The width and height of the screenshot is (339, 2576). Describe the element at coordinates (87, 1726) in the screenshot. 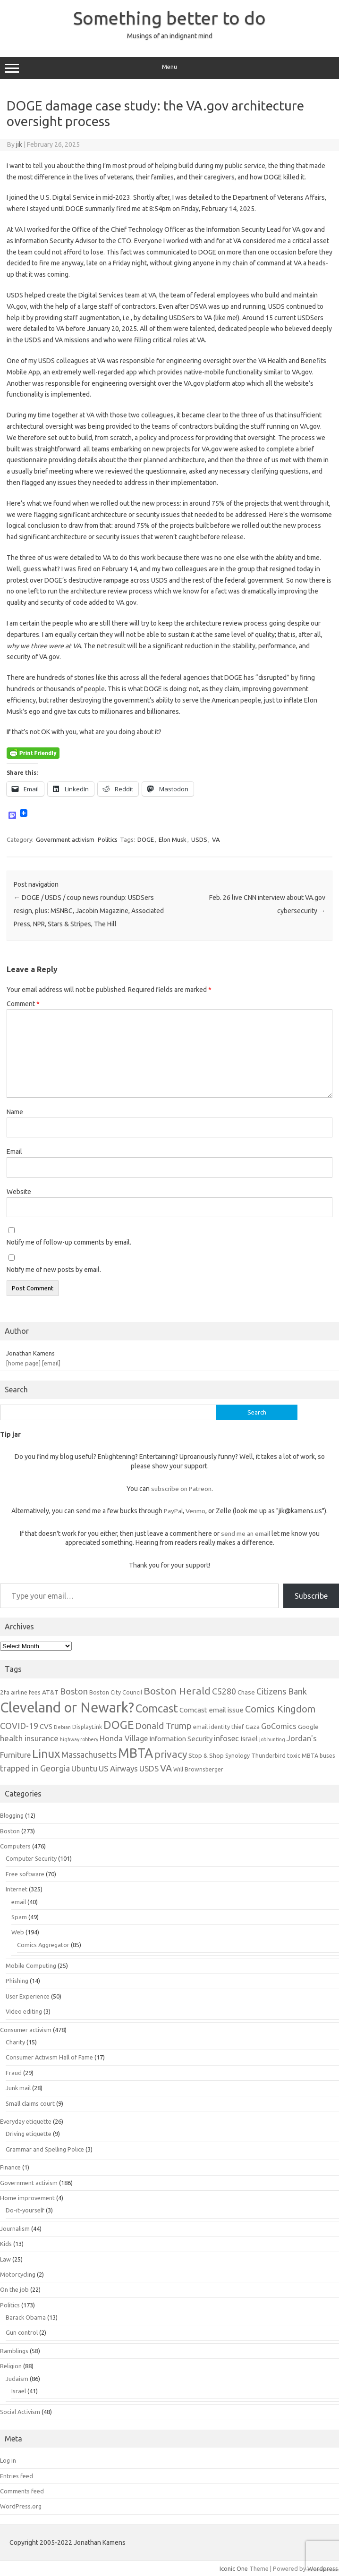

I see `DisplayLink [DisplayLink (6 items)]` at that location.